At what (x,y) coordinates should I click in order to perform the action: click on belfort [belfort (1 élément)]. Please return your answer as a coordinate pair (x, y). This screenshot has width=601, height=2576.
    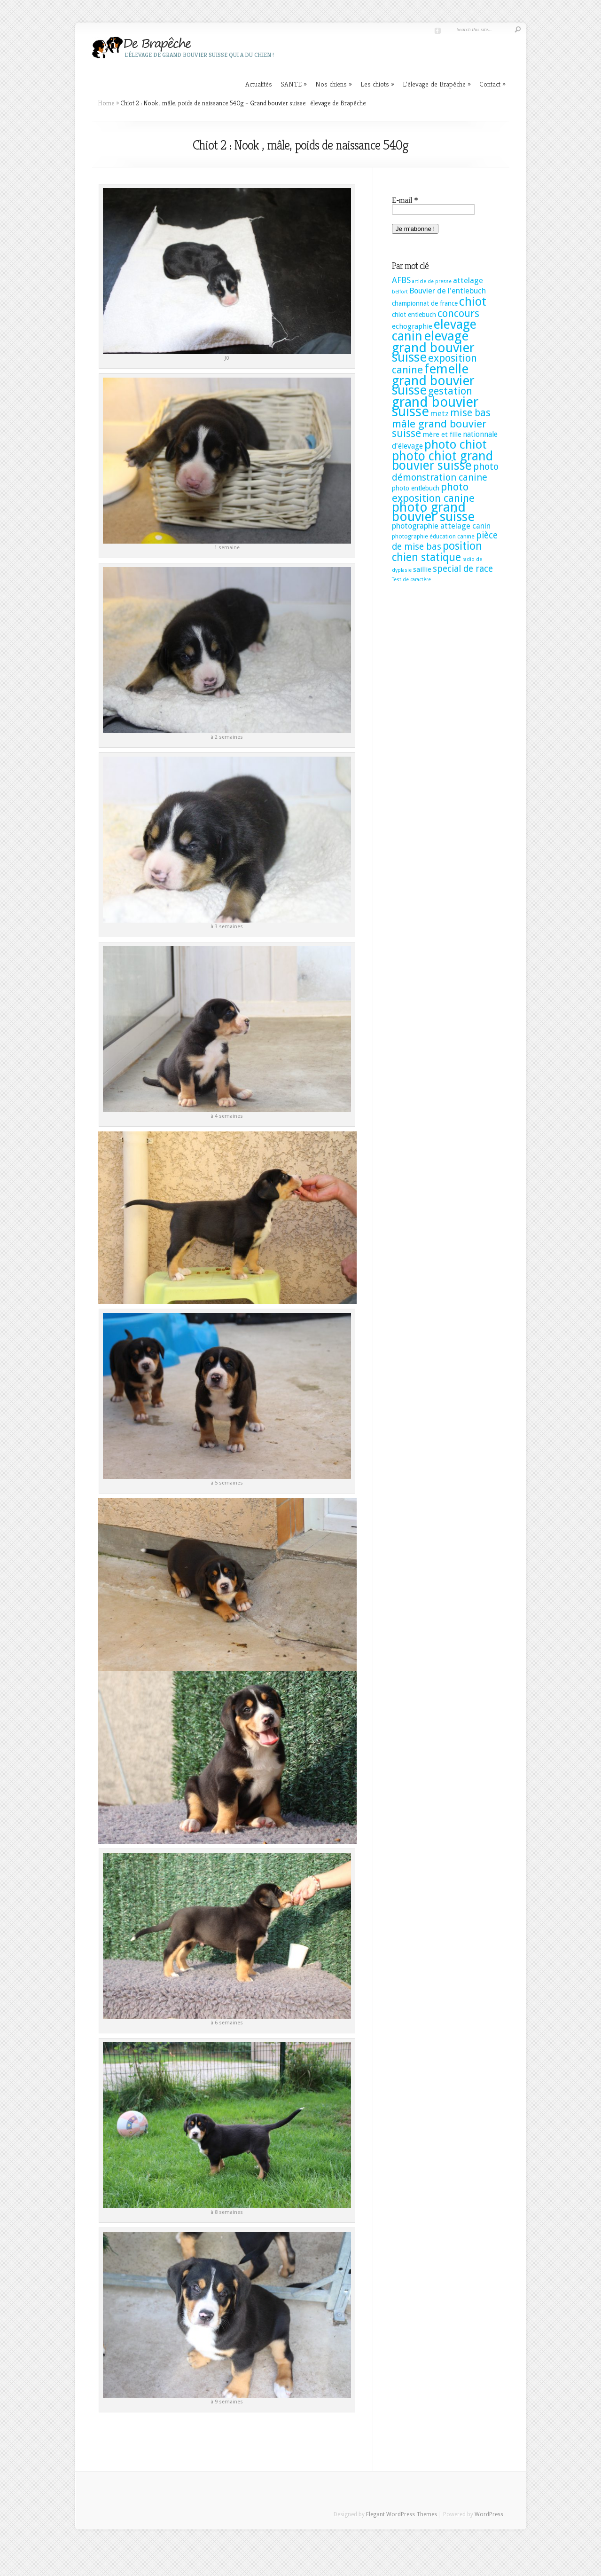
    Looking at the image, I should click on (400, 292).